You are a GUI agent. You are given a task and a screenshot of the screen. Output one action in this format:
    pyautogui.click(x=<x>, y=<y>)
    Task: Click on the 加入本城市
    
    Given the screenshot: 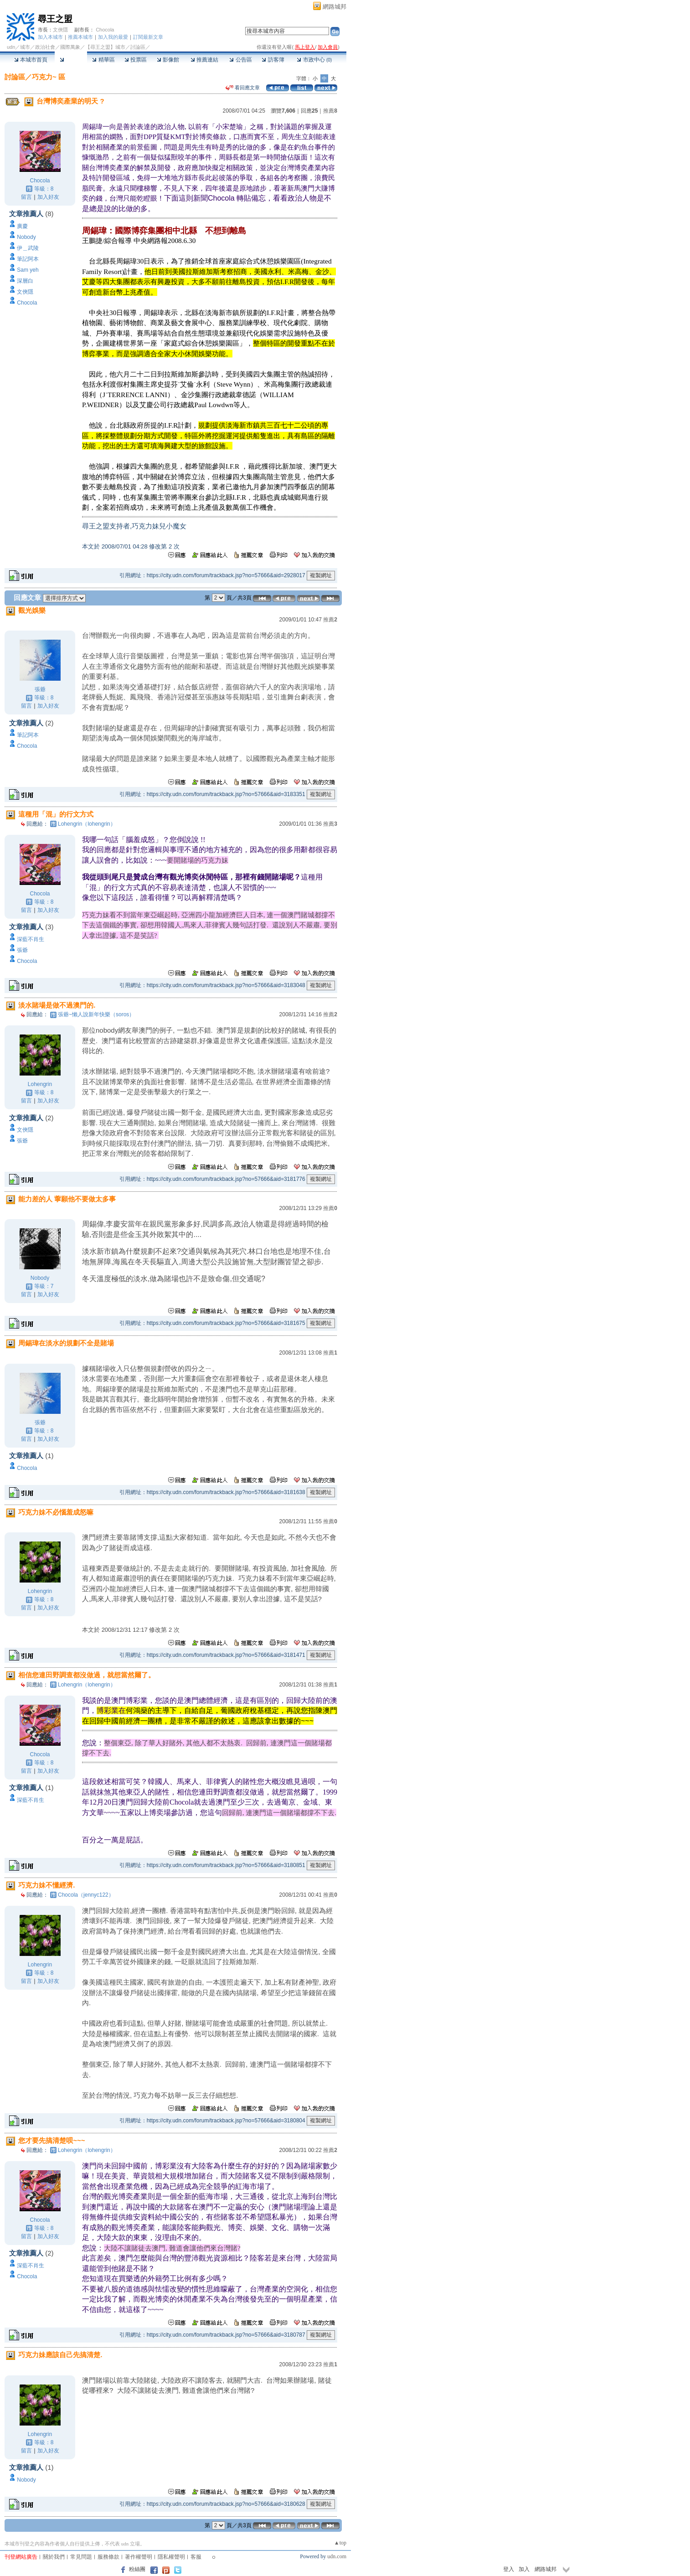 What is the action you would take?
    pyautogui.click(x=50, y=37)
    